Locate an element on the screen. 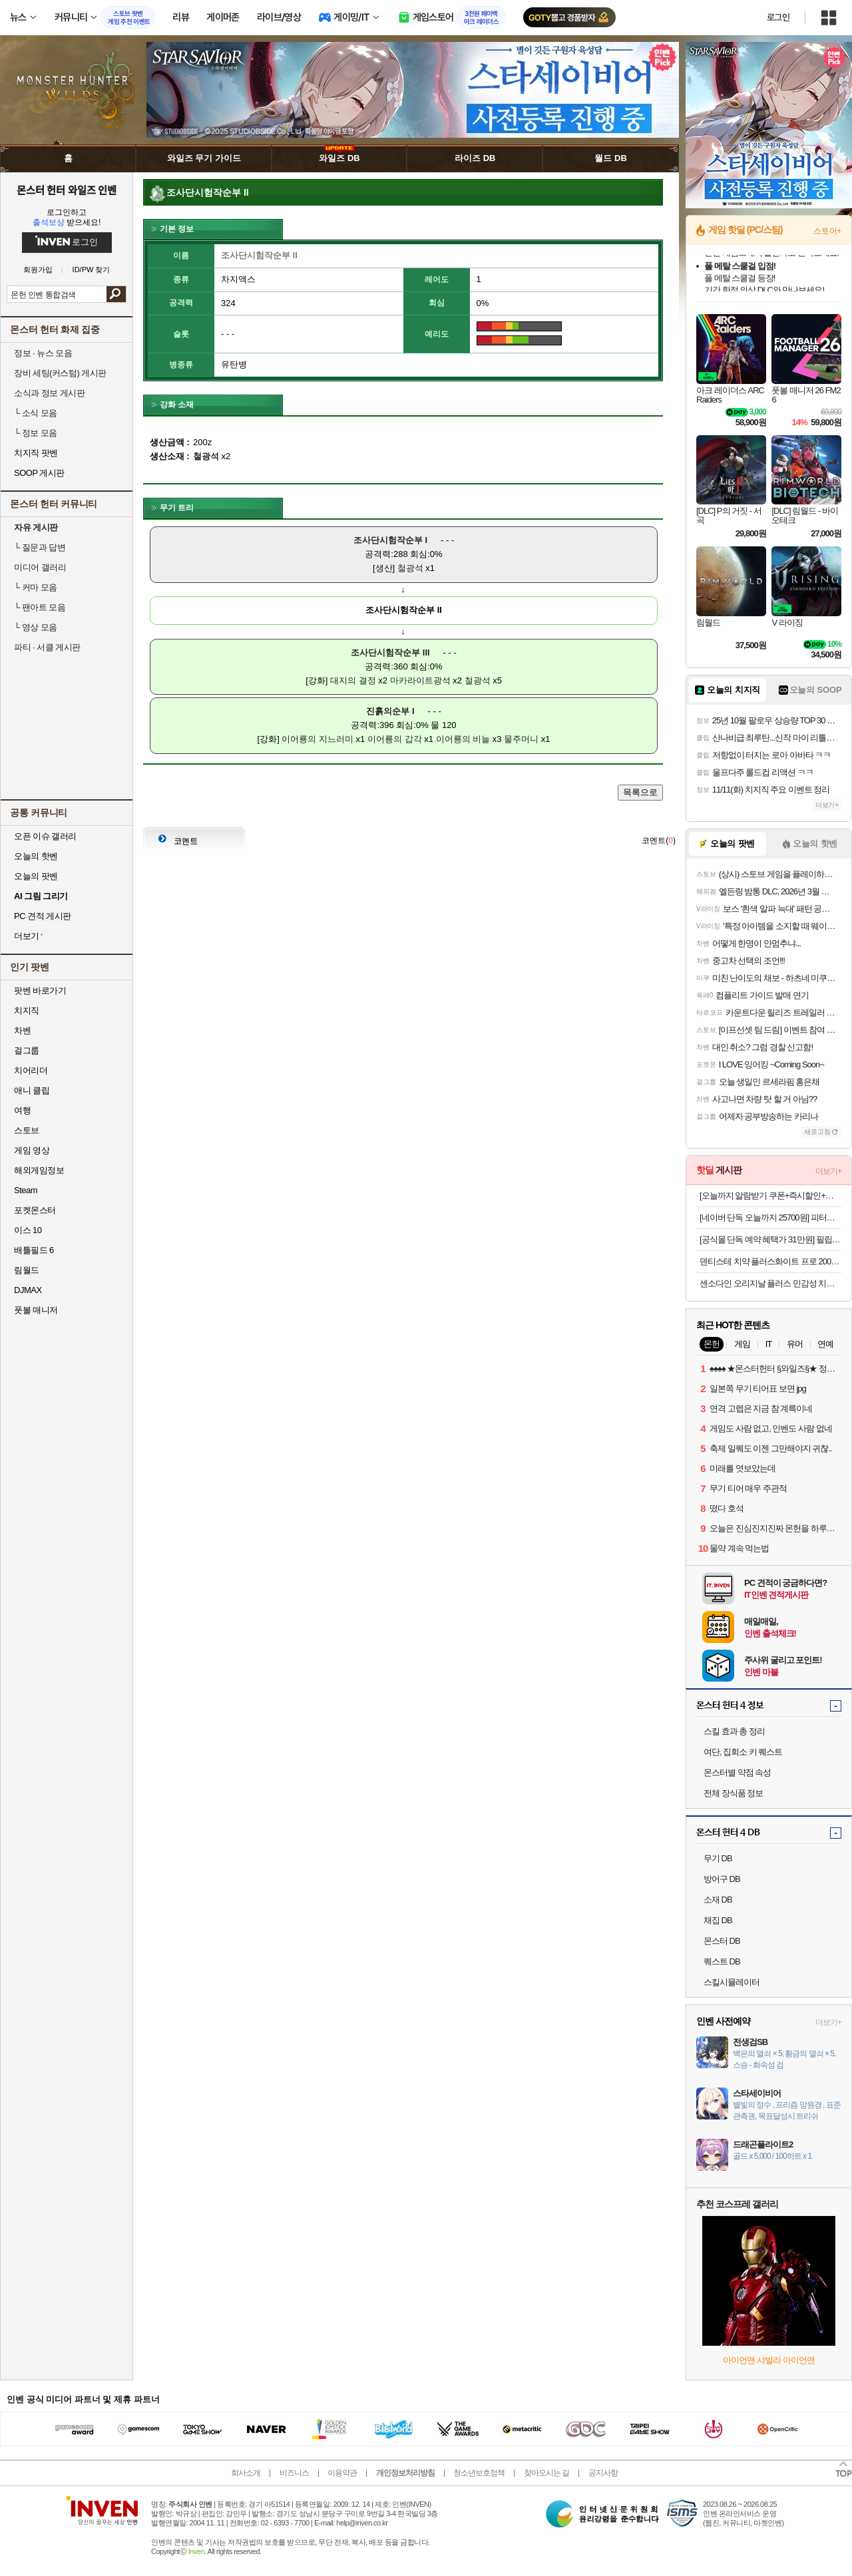 The width and height of the screenshot is (852, 2576). 몬스터별 약점 속성 is located at coordinates (737, 1772).